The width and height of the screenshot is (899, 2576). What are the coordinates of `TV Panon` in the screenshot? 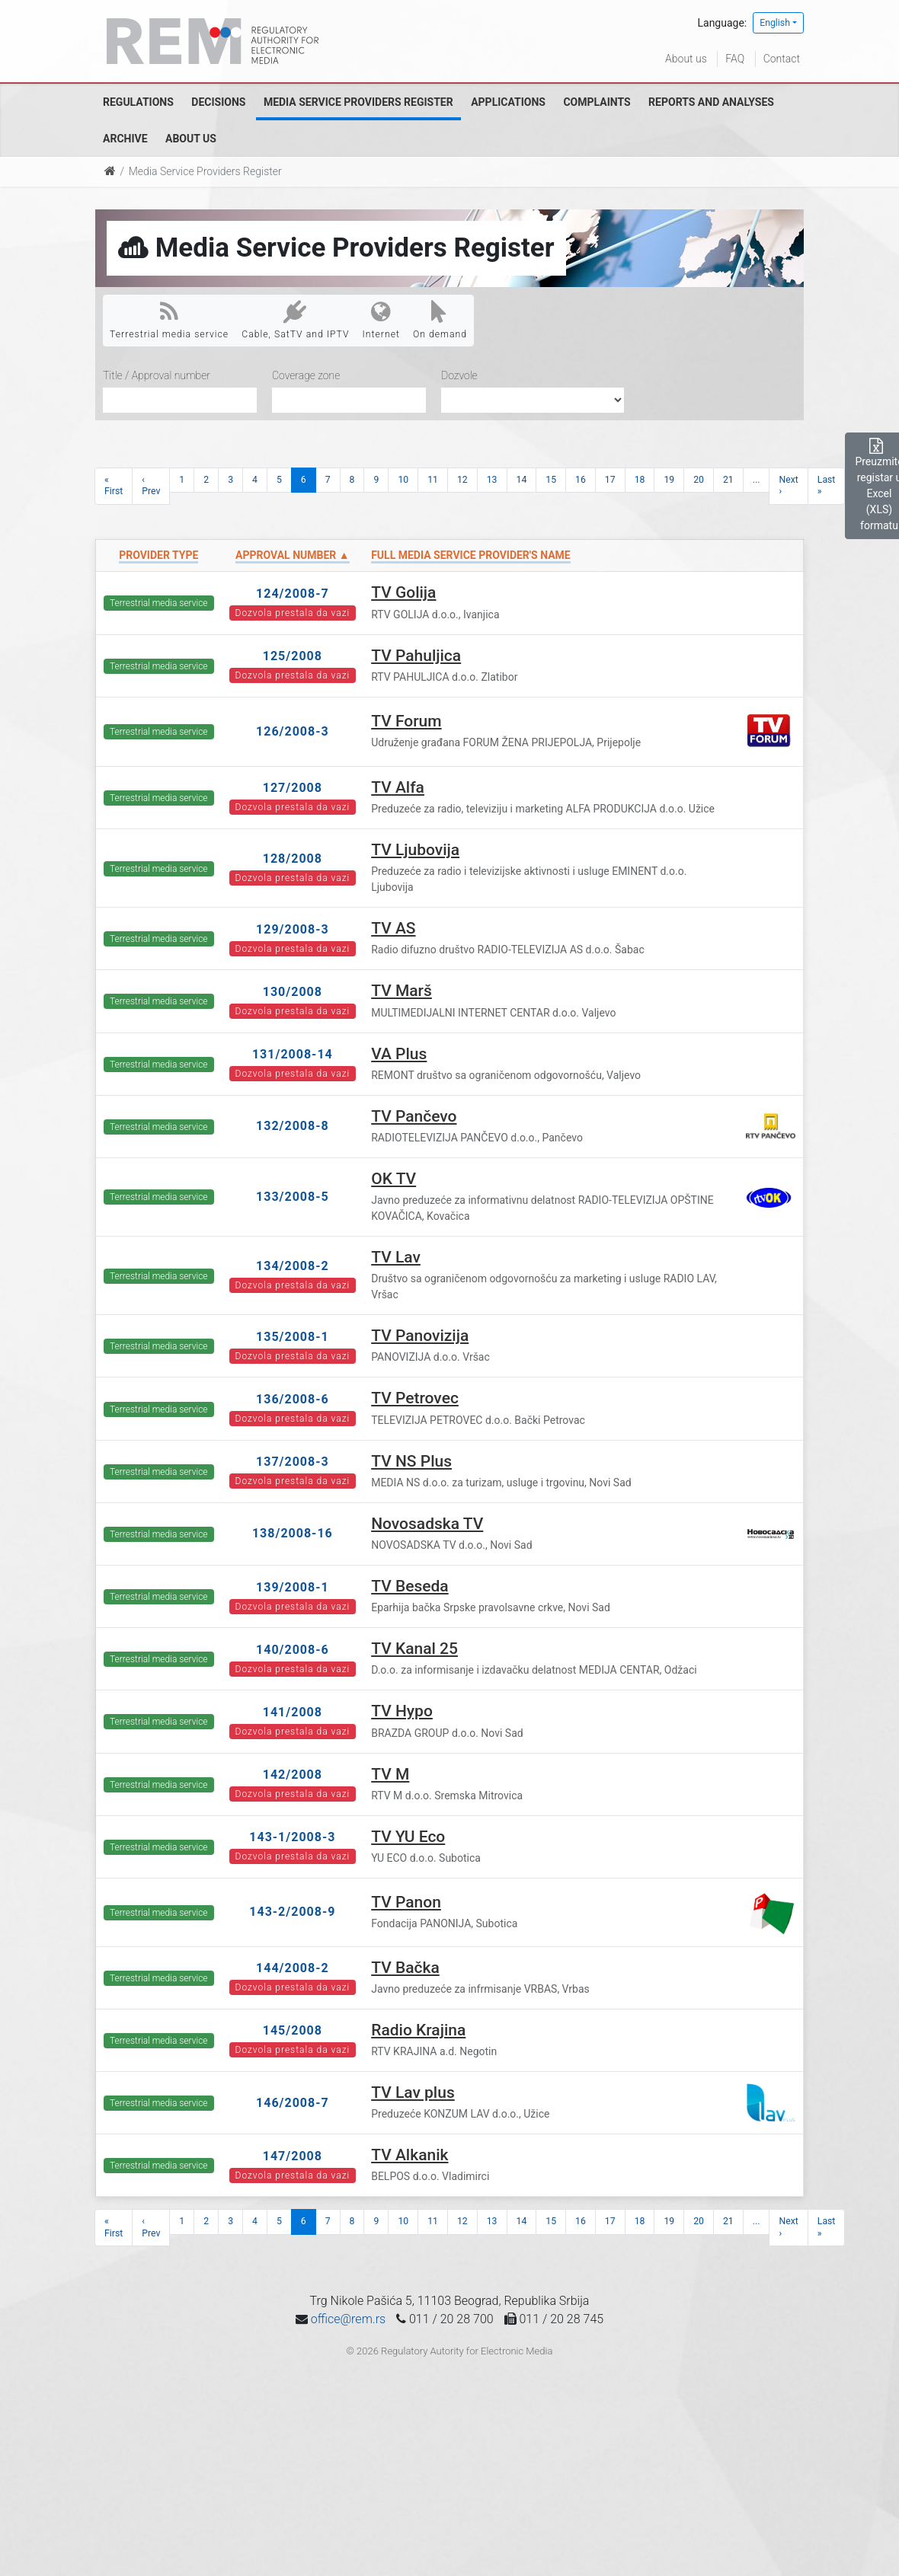 It's located at (406, 1902).